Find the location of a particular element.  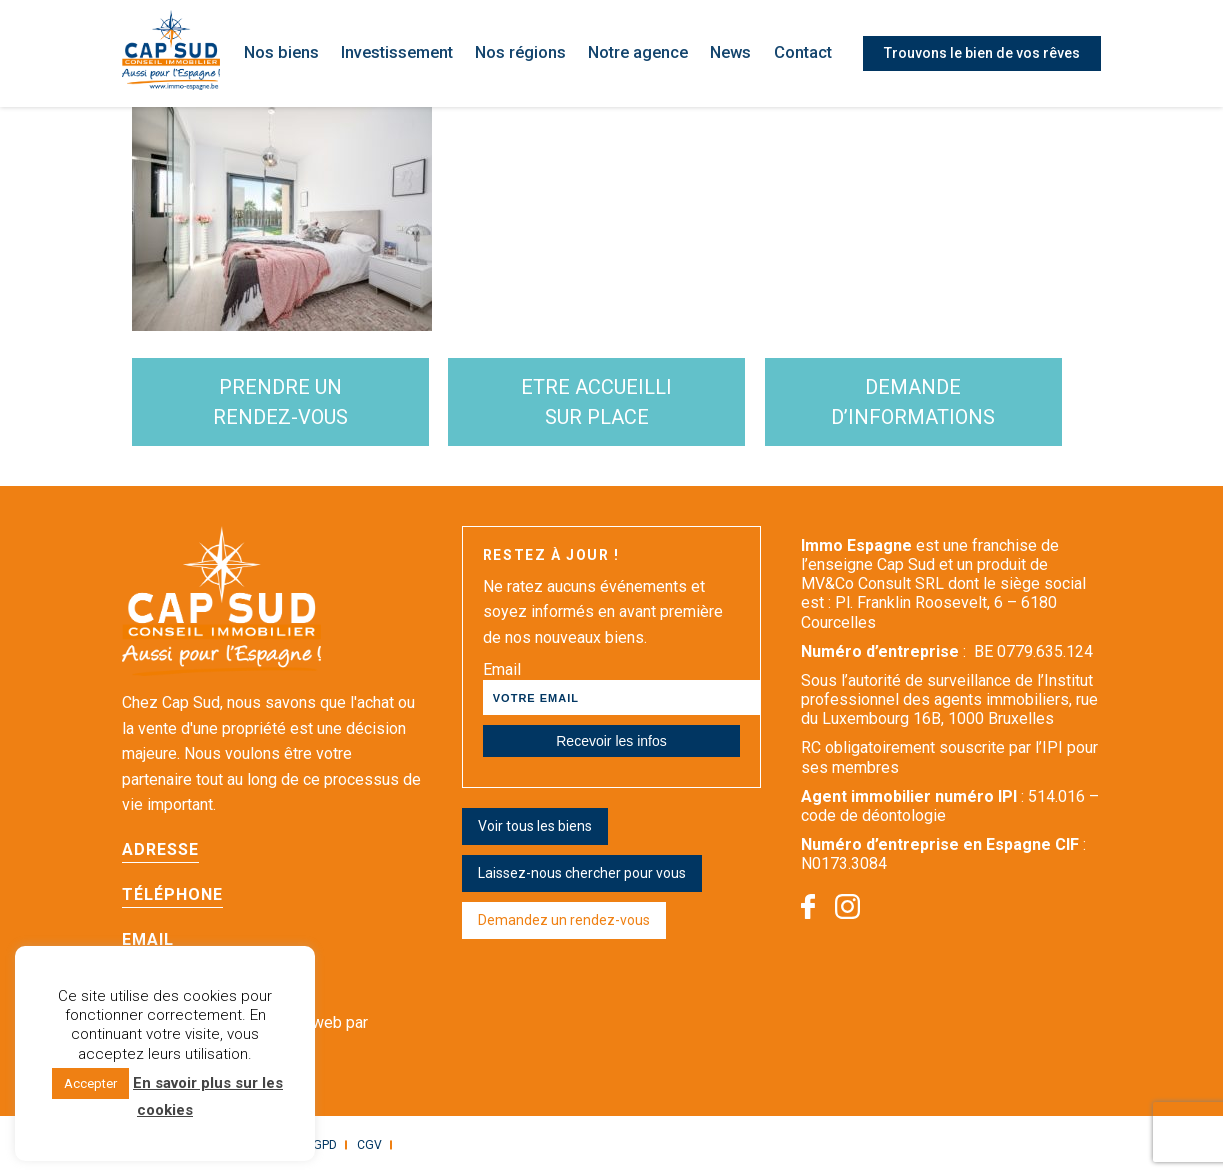

Laissez-nous chercher pour vous is located at coordinates (582, 875).